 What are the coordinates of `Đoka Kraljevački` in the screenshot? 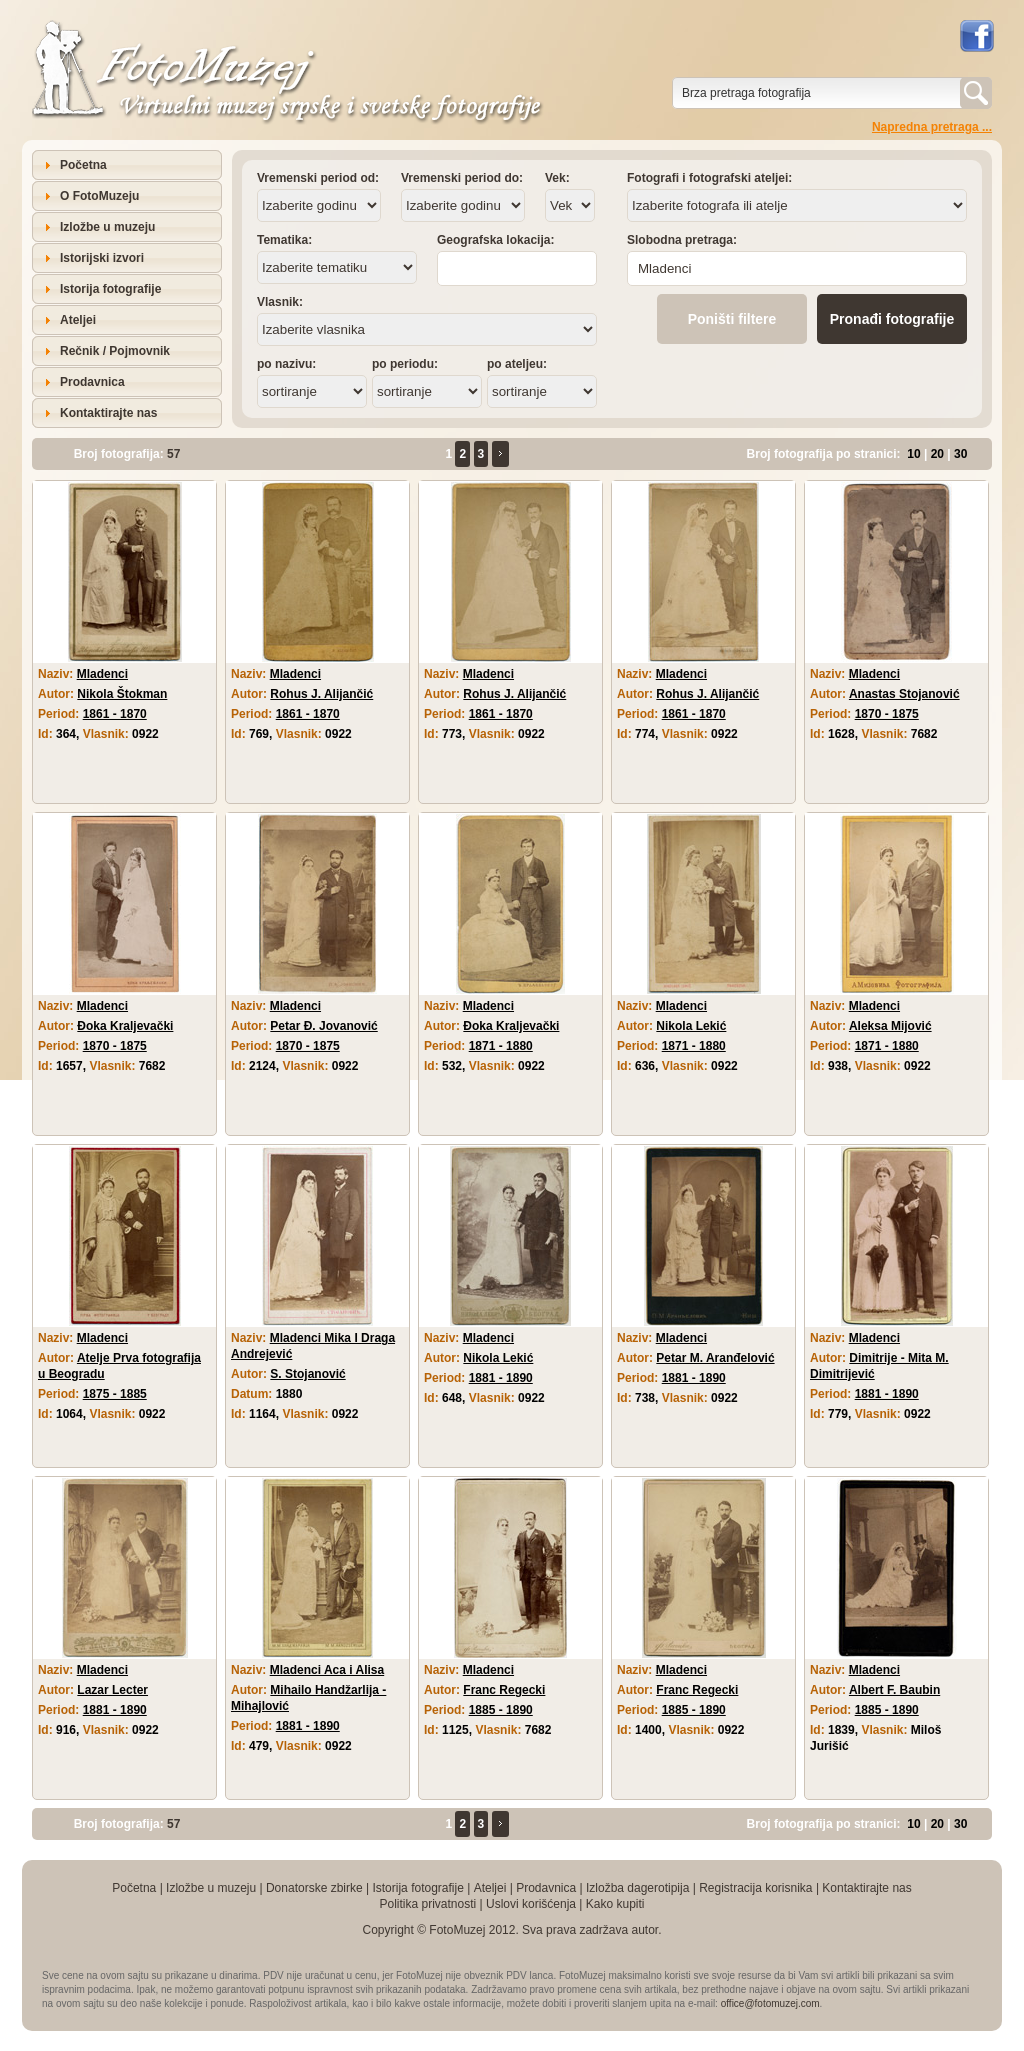 It's located at (125, 1026).